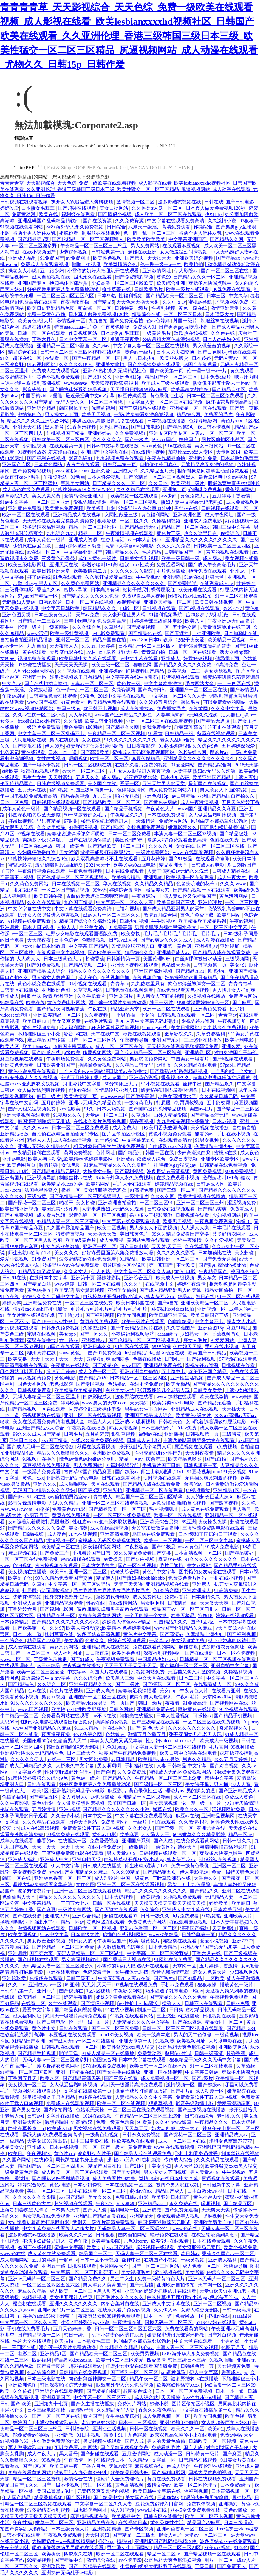  Describe the element at coordinates (139, 351) in the screenshot. I see `黄色av一级片` at that location.